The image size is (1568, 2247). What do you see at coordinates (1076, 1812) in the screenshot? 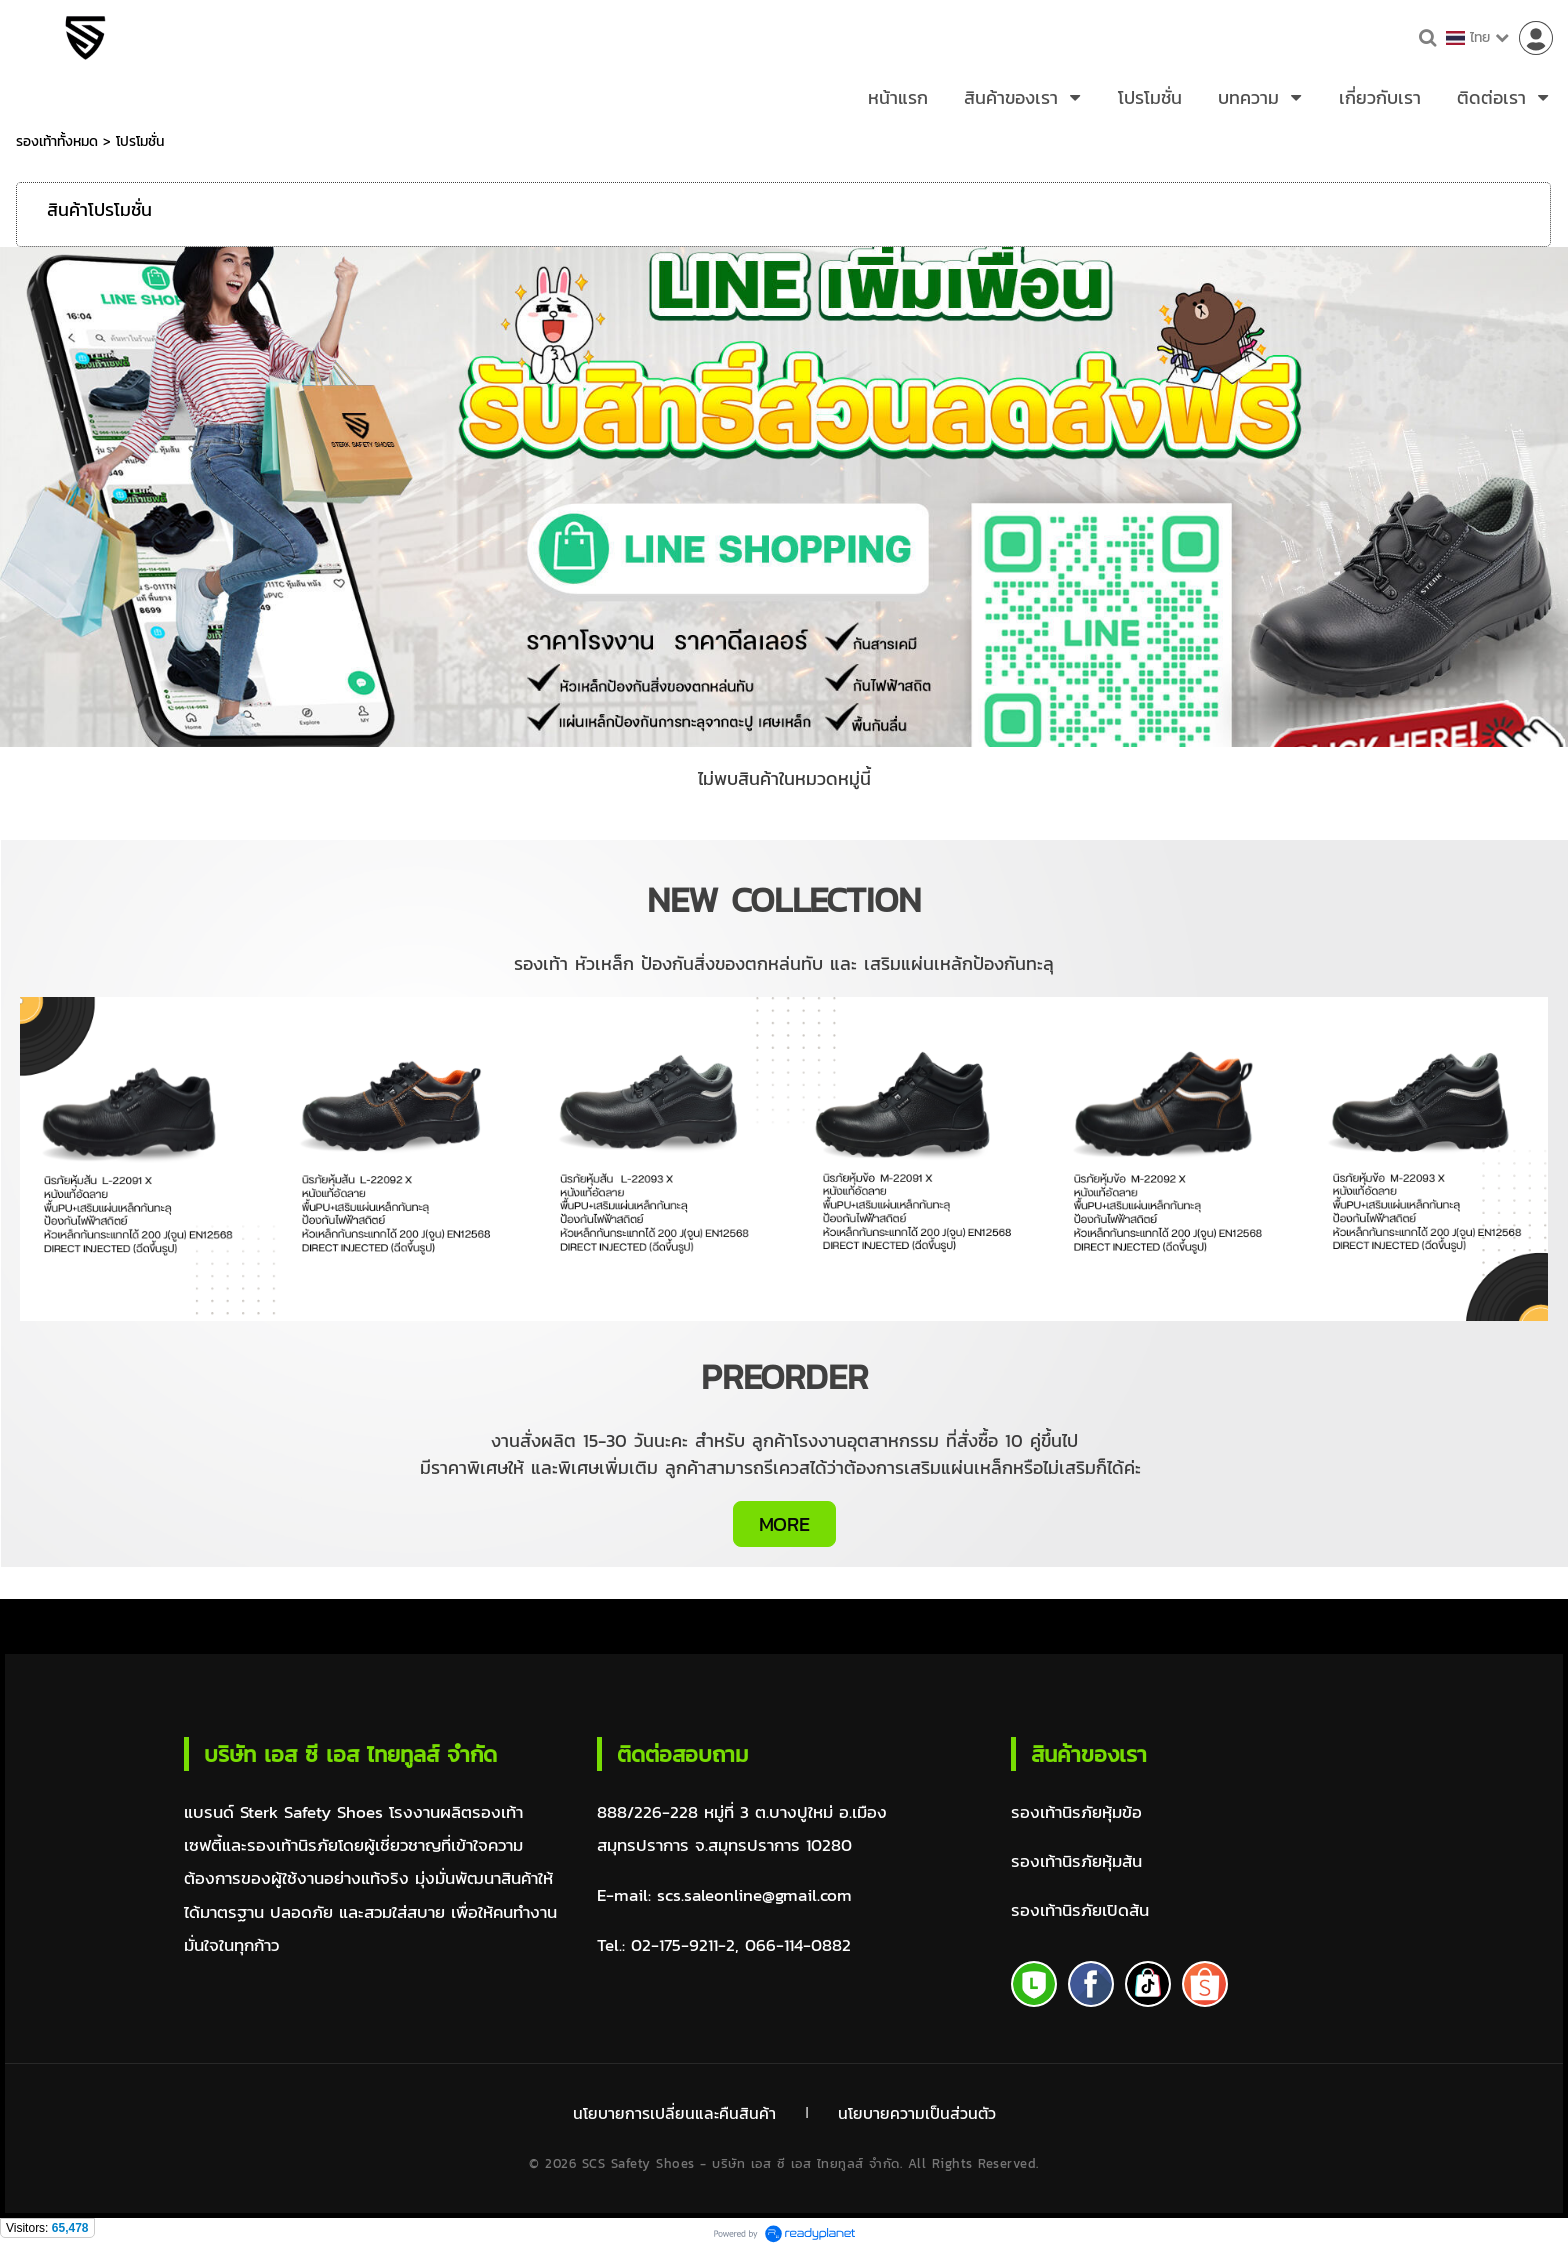
I see `รองเท้านิรภัยหุ้มข้อ` at bounding box center [1076, 1812].